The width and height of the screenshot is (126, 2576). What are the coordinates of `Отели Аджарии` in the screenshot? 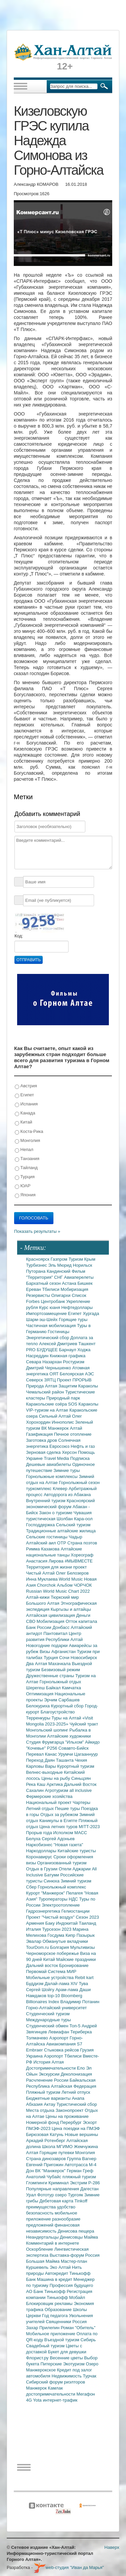 It's located at (75, 1868).